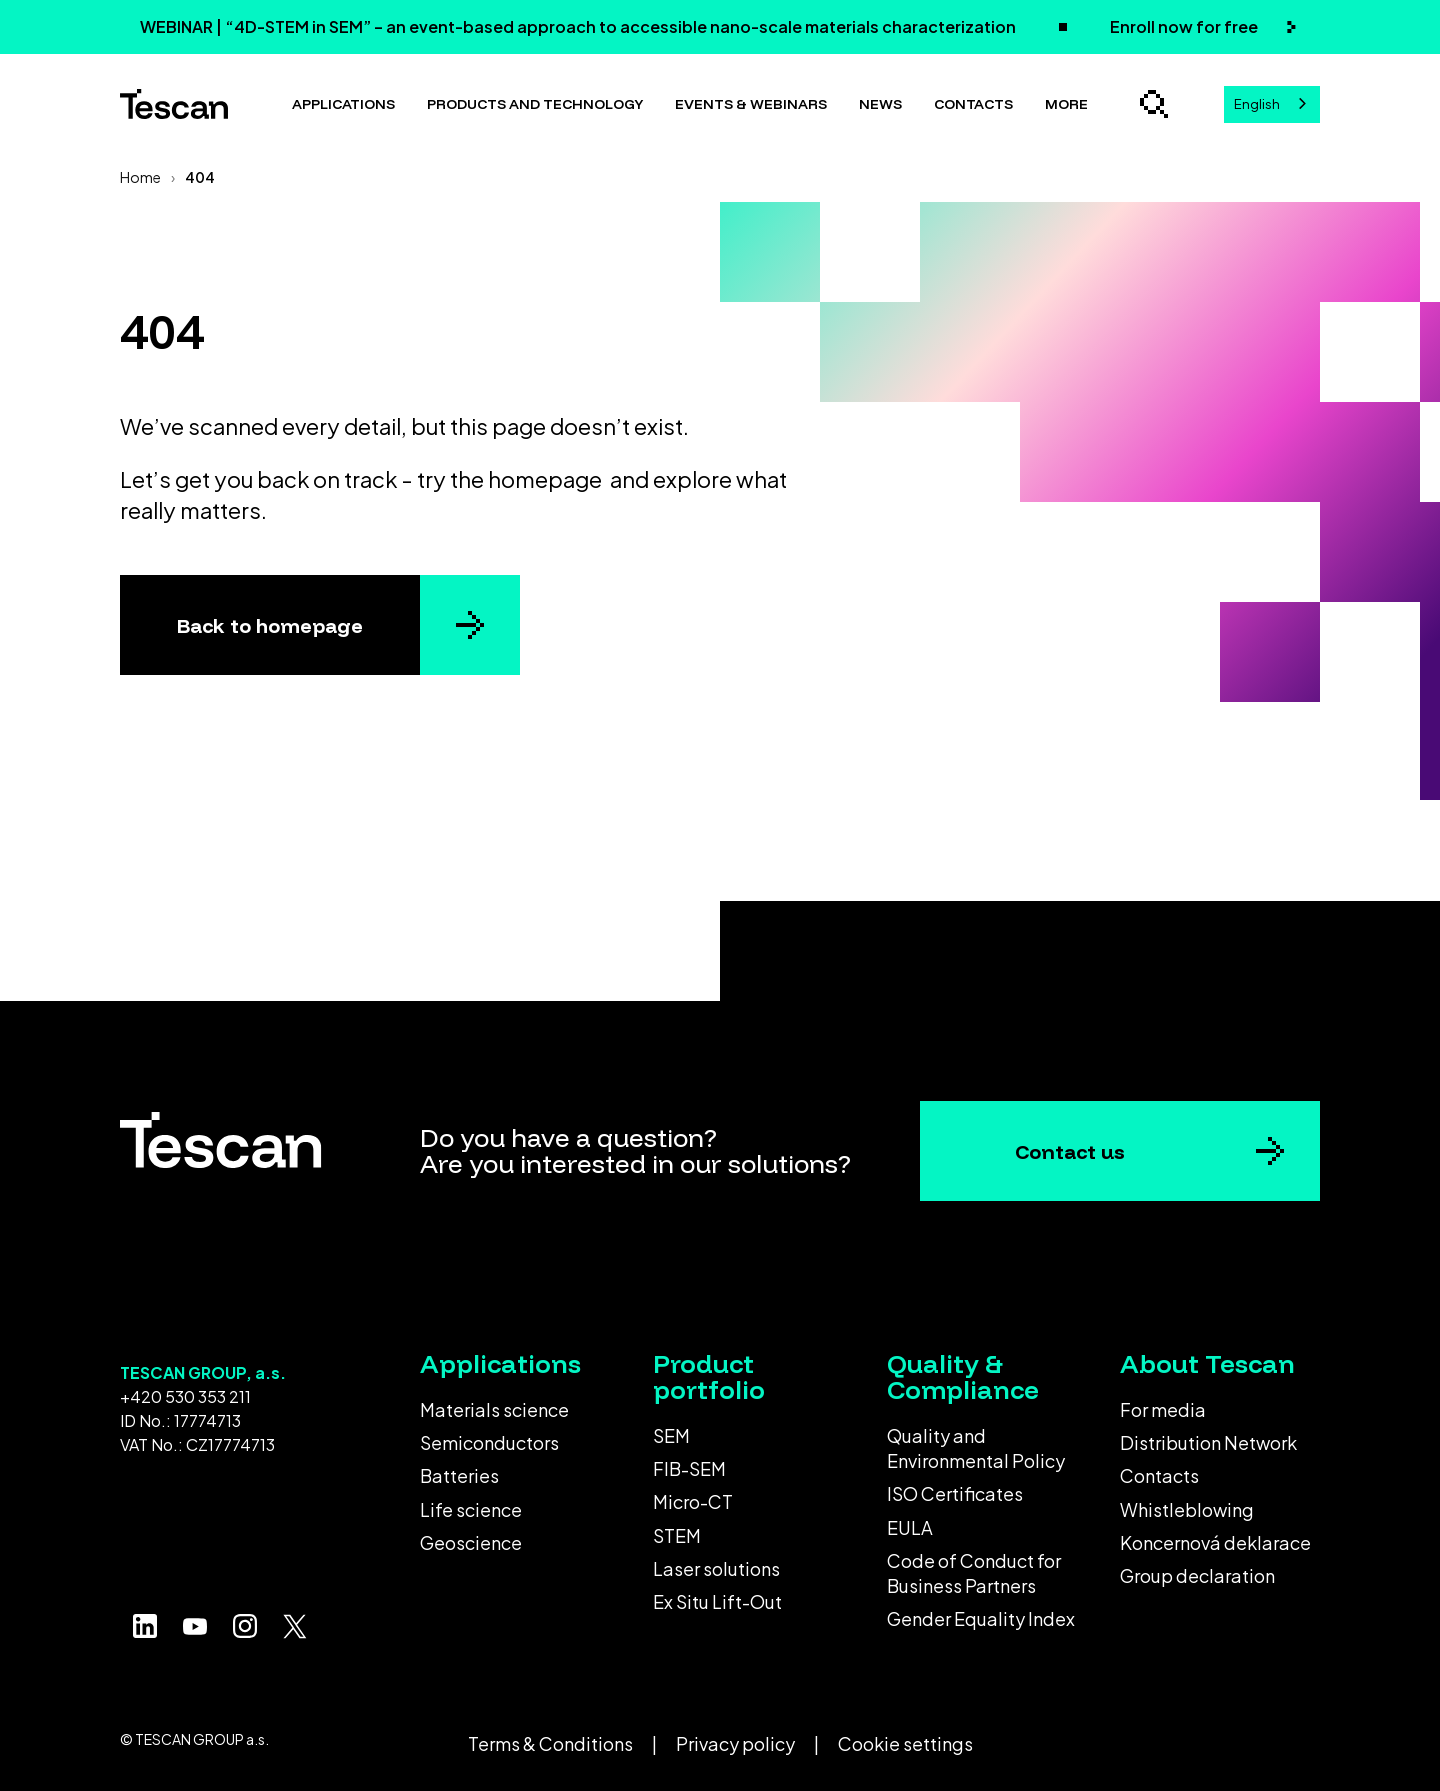  I want to click on More, so click(1066, 104).